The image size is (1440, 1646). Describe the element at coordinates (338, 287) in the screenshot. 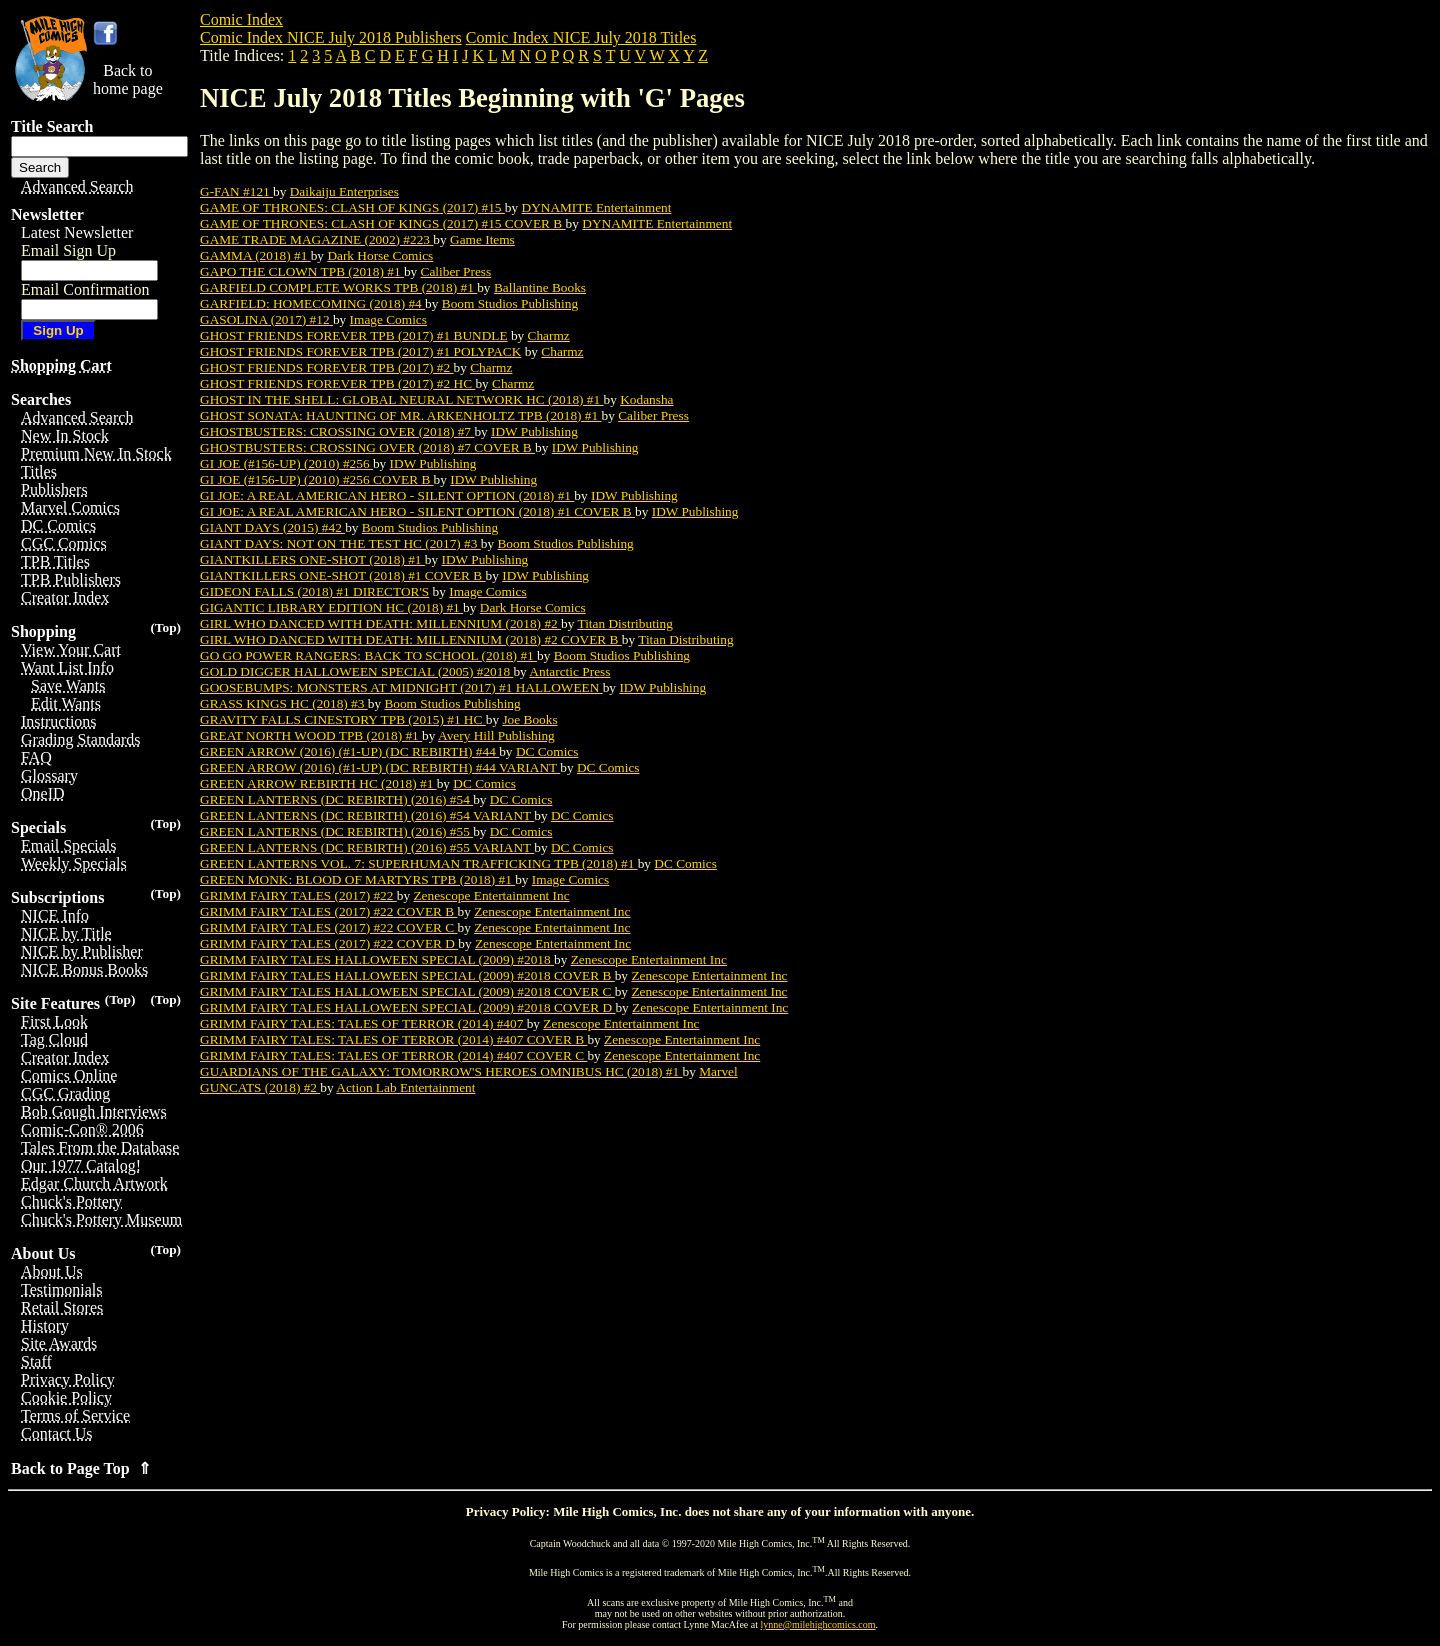

I see `GARFIELD COMPLETE WORKS TPB (2018) #1` at that location.